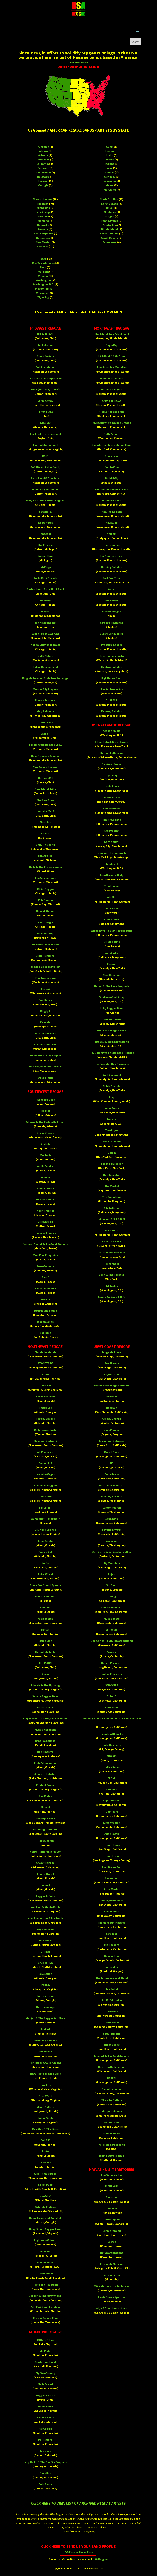 This screenshot has height=2576, width=157. What do you see at coordinates (111, 963) in the screenshot?
I see `Rayvon` at bounding box center [111, 963].